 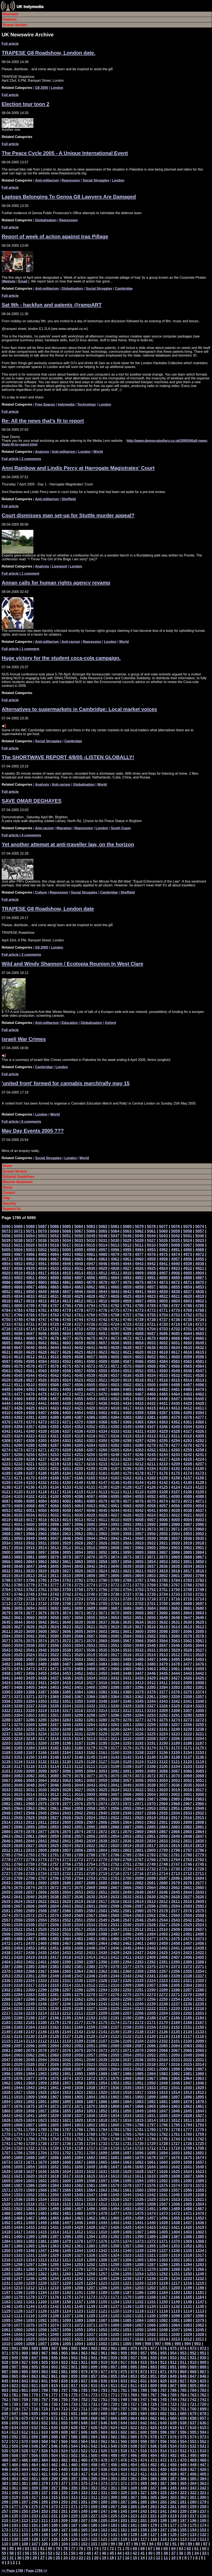 What do you see at coordinates (54, 1305) in the screenshot?
I see `4797` at bounding box center [54, 1305].